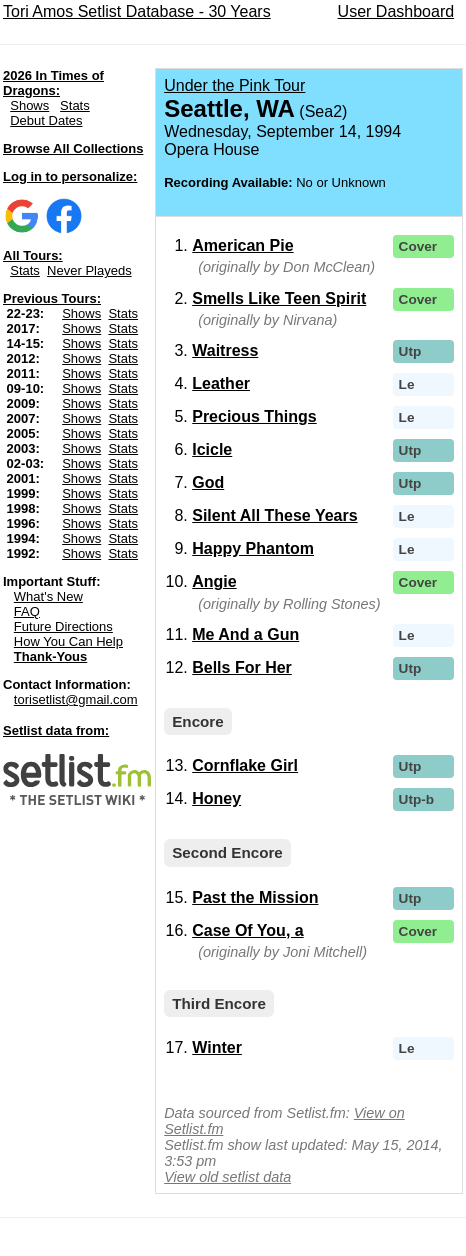  Describe the element at coordinates (227, 1177) in the screenshot. I see `View old setlist data` at that location.